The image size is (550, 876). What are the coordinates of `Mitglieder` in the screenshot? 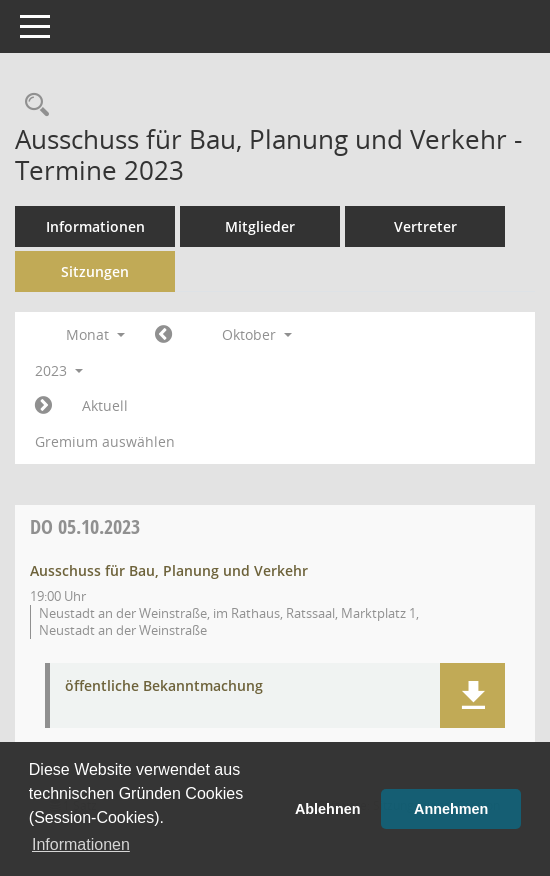 It's located at (260, 226).